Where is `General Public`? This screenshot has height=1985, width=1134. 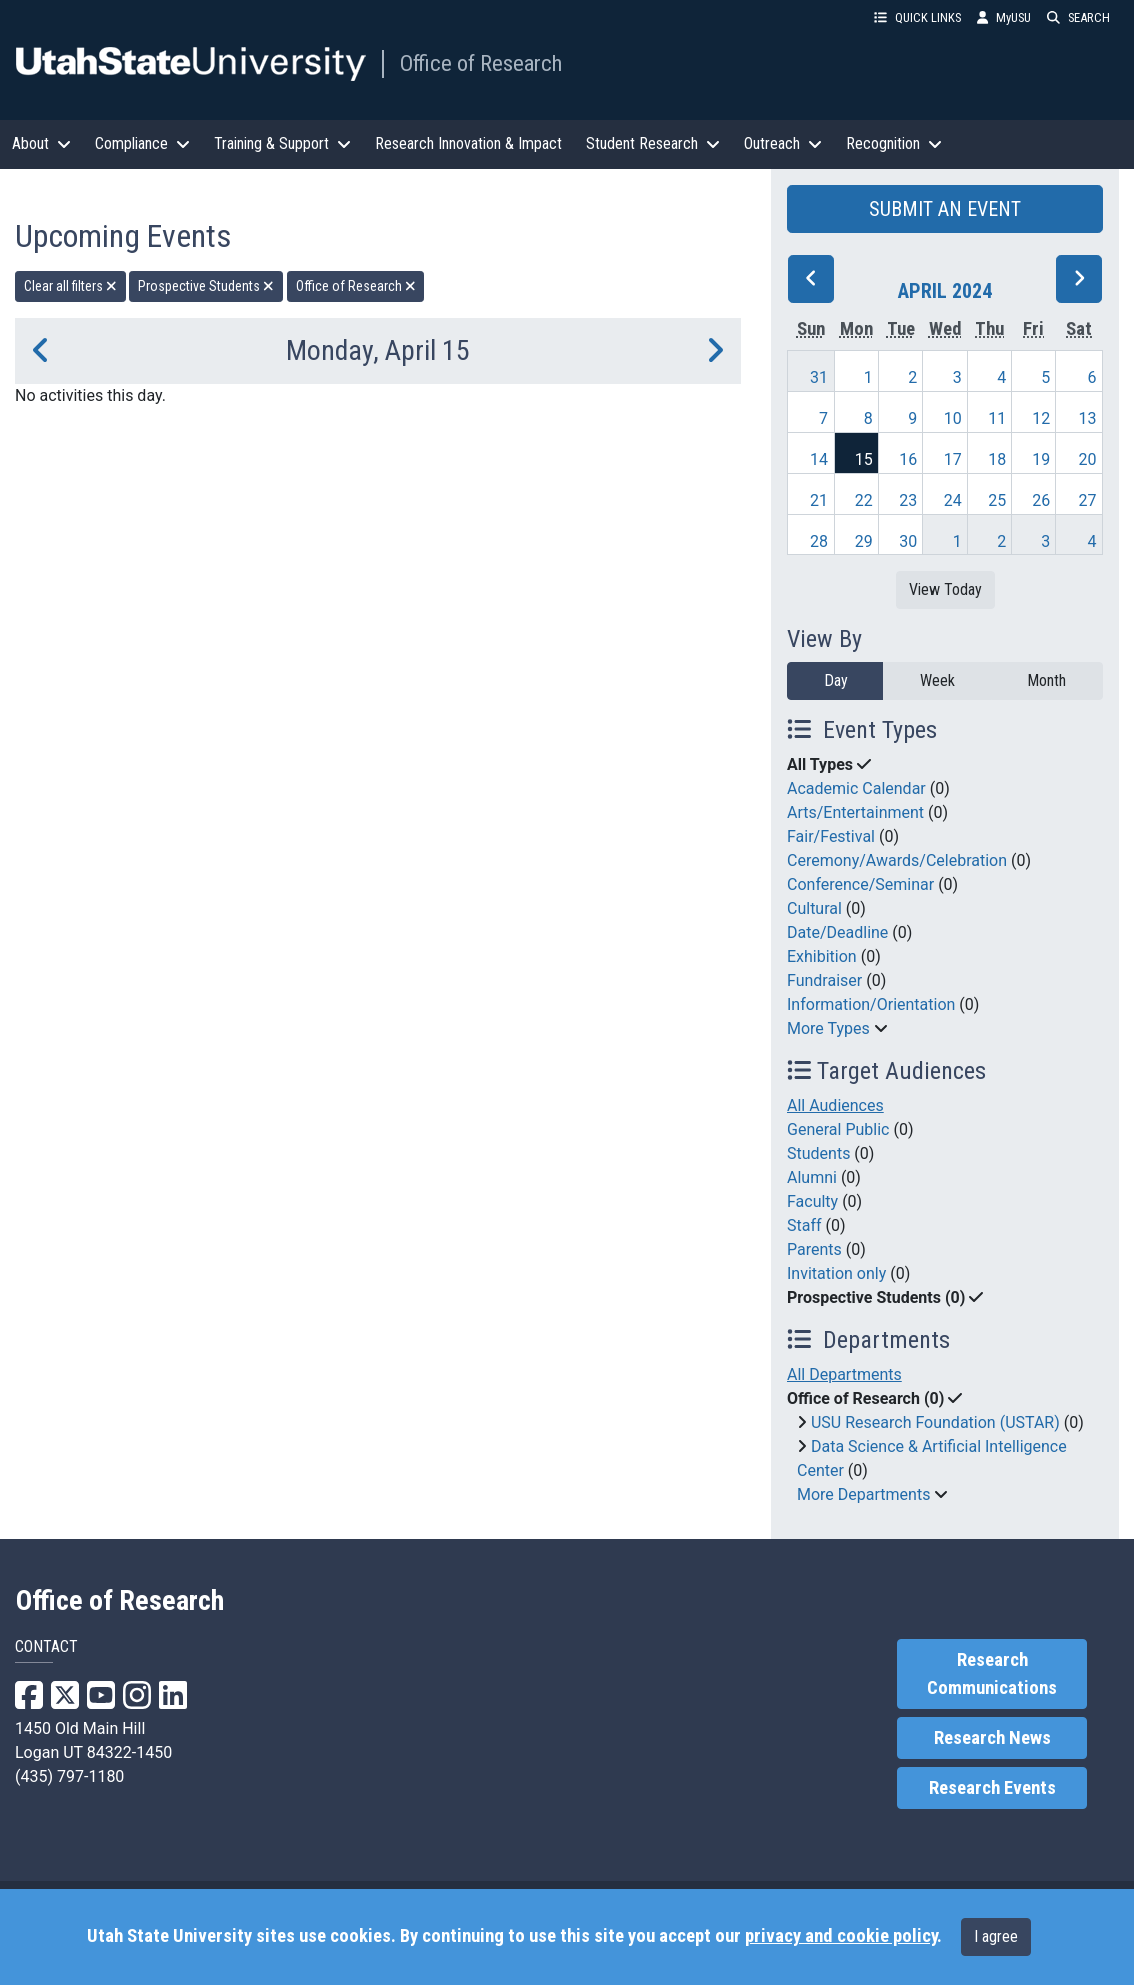 General Public is located at coordinates (838, 1129).